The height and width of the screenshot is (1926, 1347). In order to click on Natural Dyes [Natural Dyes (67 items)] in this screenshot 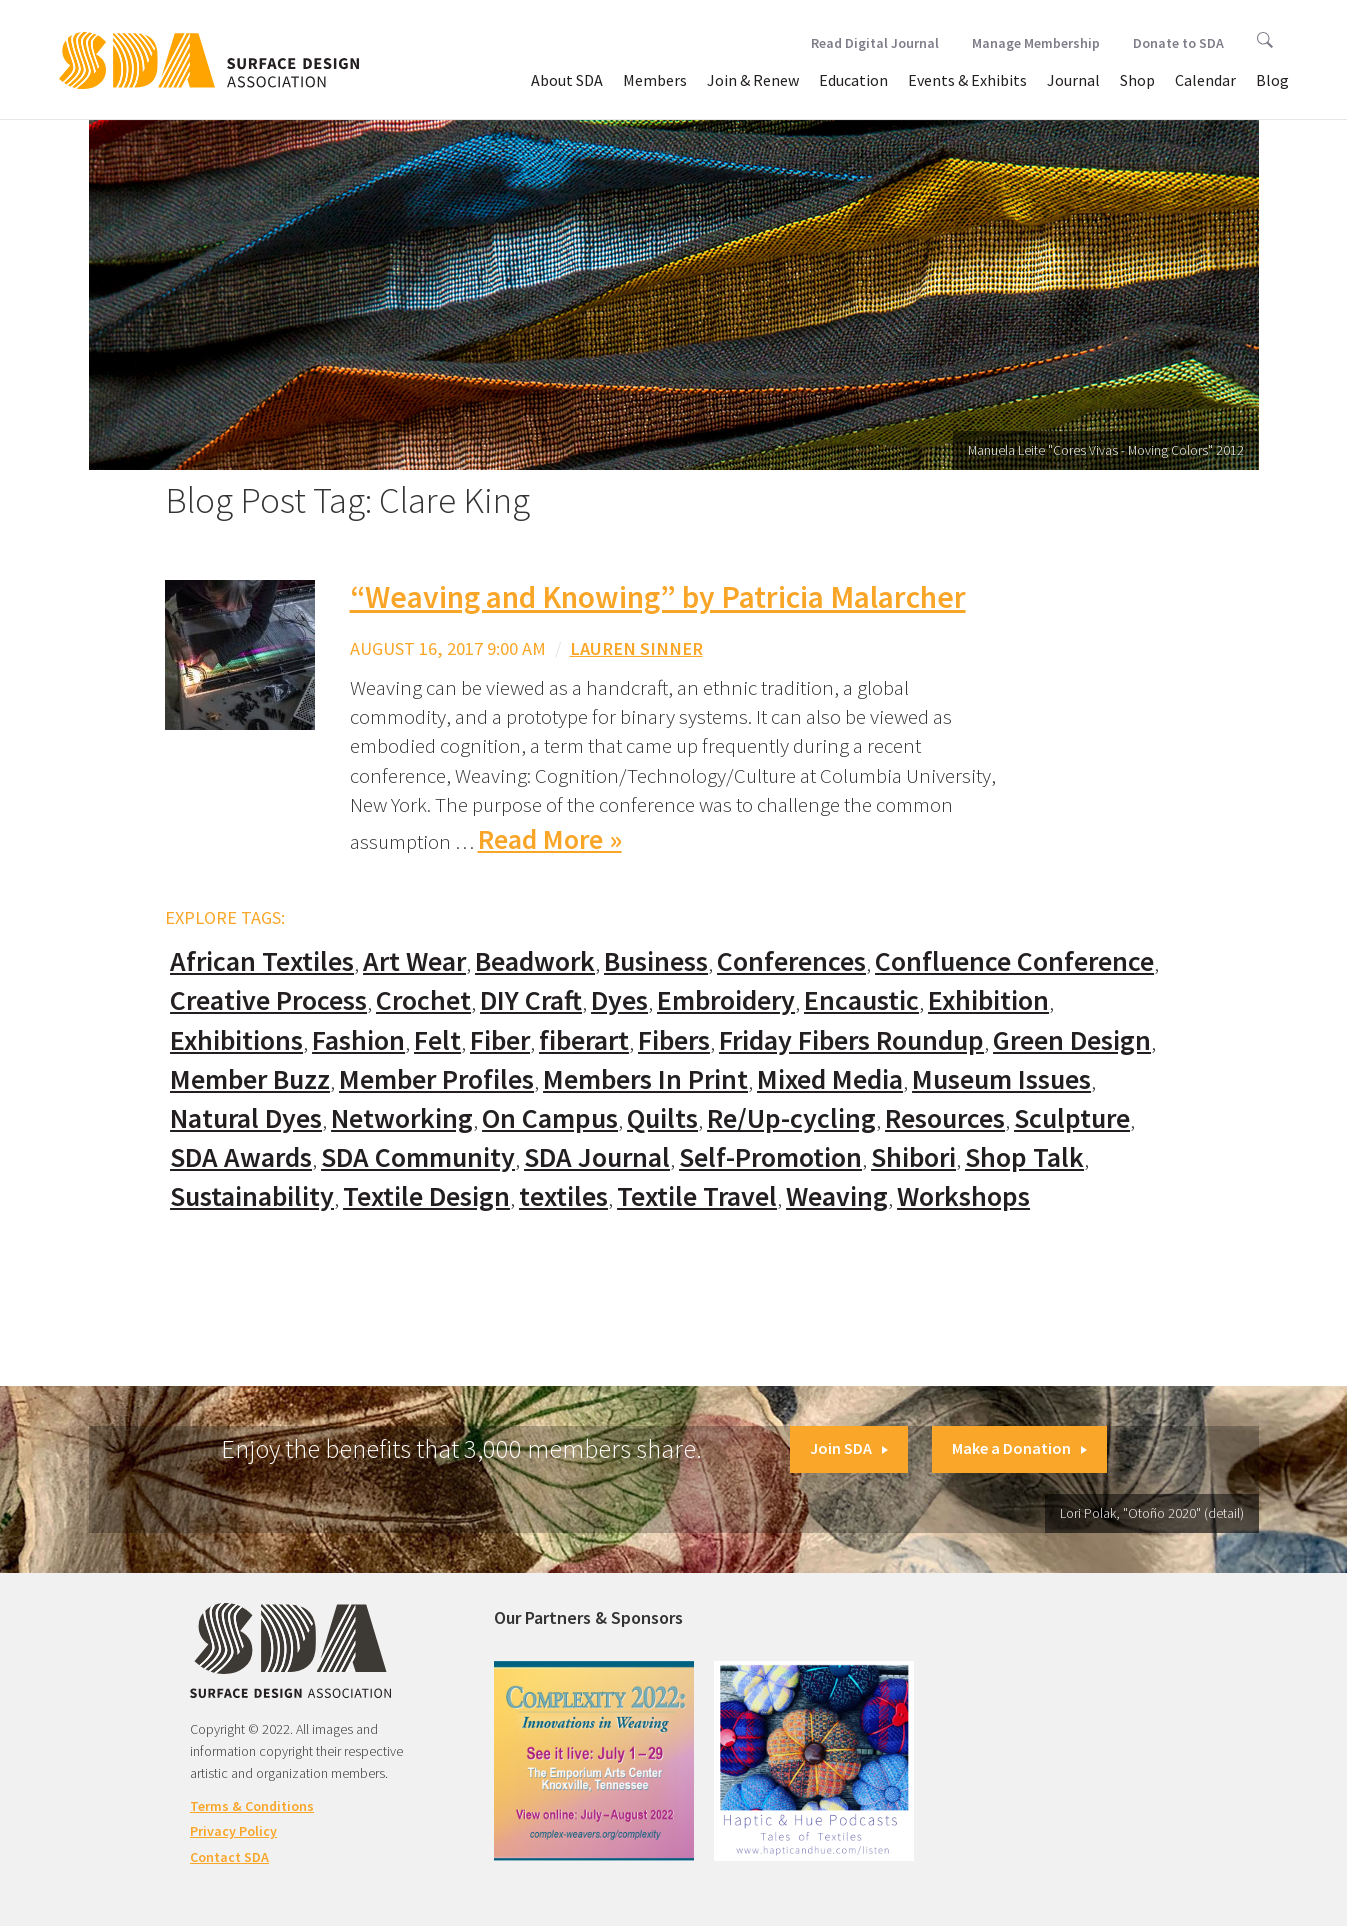, I will do `click(246, 1118)`.